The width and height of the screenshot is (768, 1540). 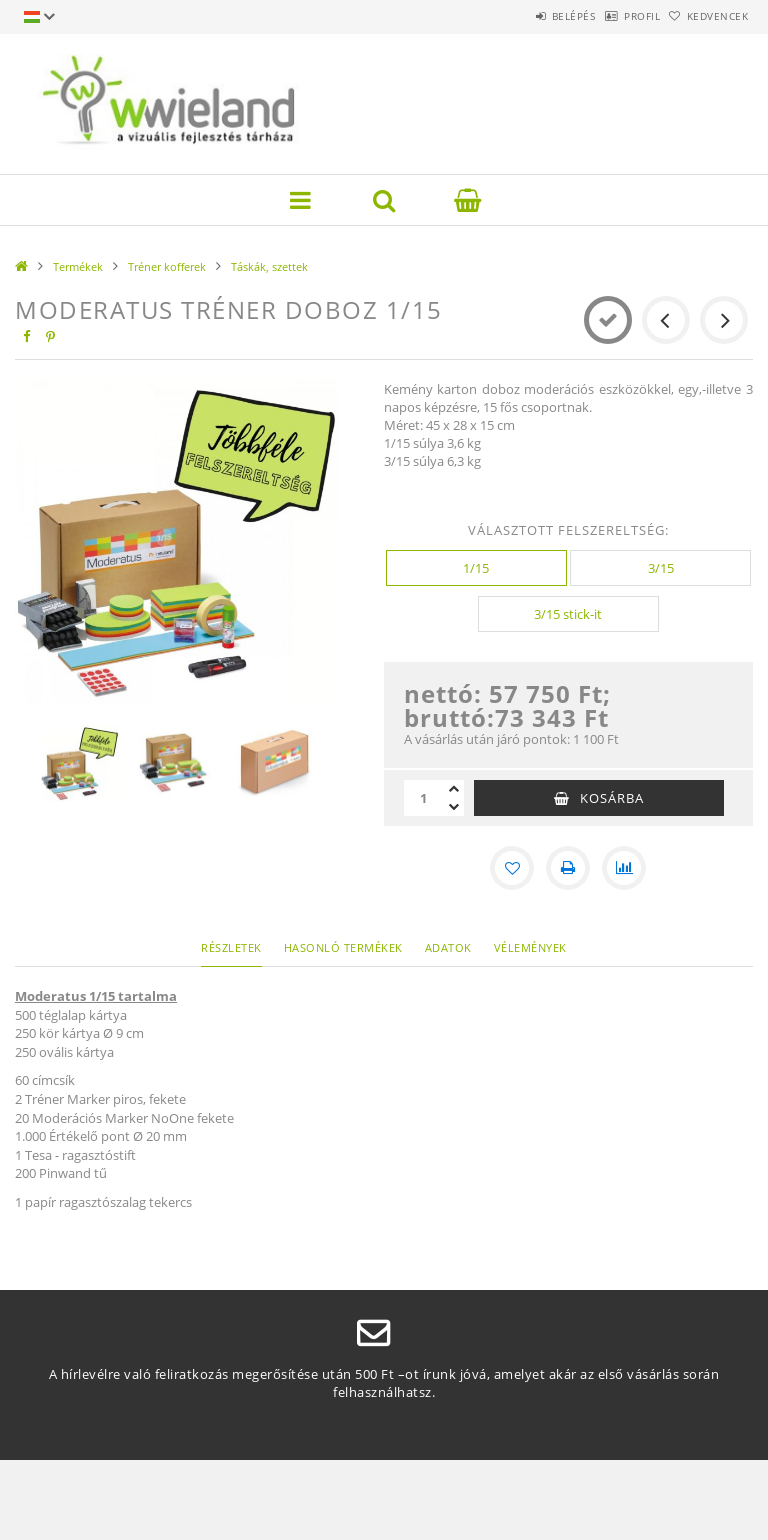 What do you see at coordinates (624, 868) in the screenshot?
I see `[Összehasonlítás]` at bounding box center [624, 868].